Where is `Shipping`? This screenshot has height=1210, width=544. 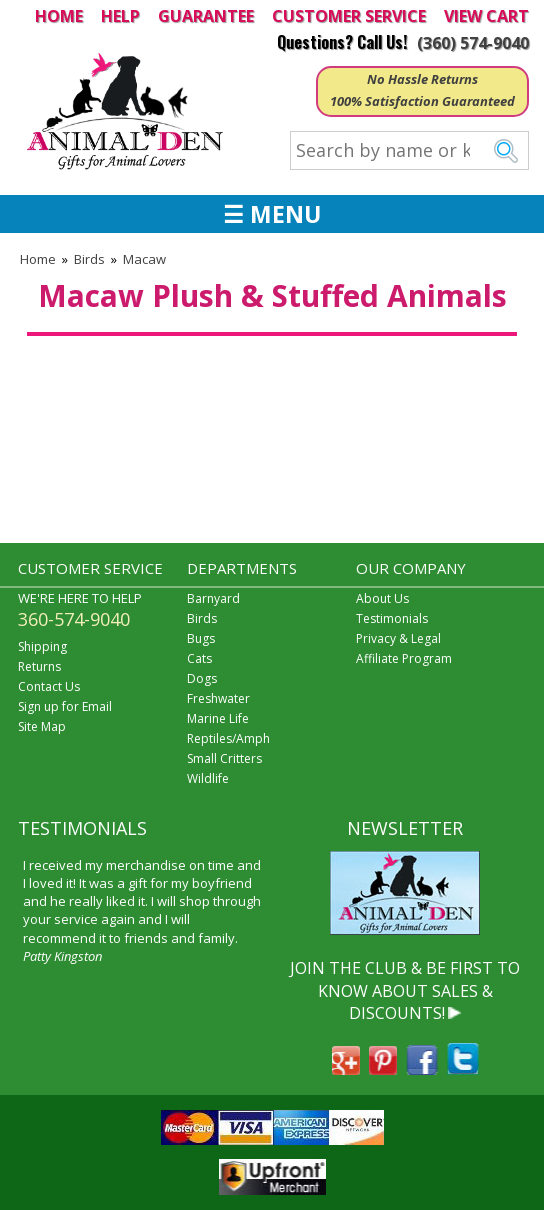
Shipping is located at coordinates (42, 646).